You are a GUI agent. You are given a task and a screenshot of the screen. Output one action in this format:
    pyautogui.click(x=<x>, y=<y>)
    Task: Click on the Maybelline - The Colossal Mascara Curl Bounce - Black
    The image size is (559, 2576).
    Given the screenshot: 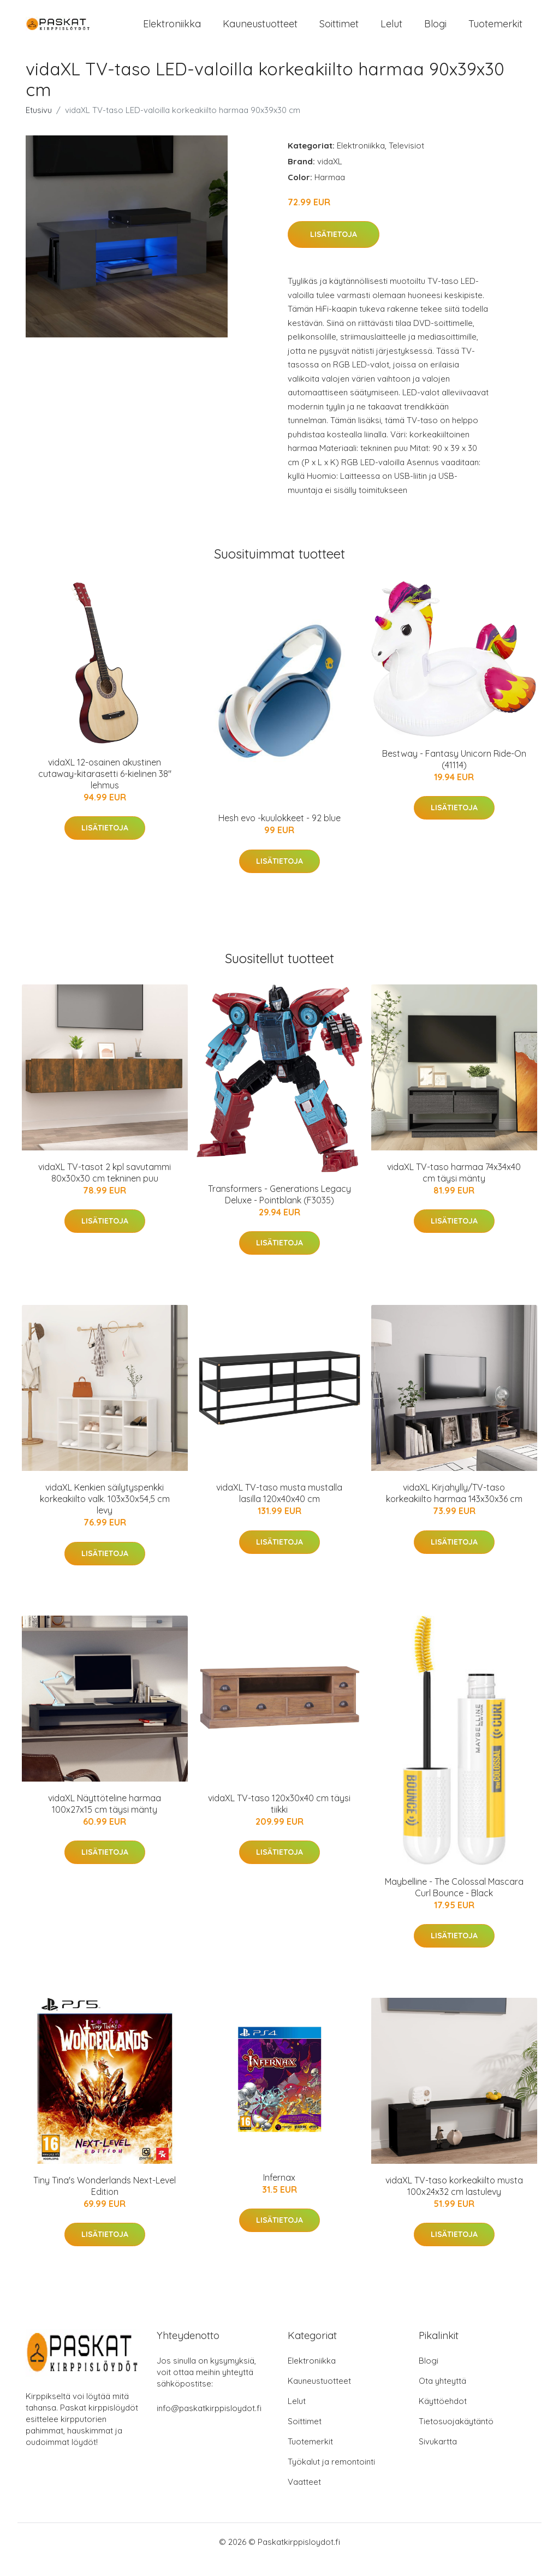 What is the action you would take?
    pyautogui.click(x=454, y=1902)
    